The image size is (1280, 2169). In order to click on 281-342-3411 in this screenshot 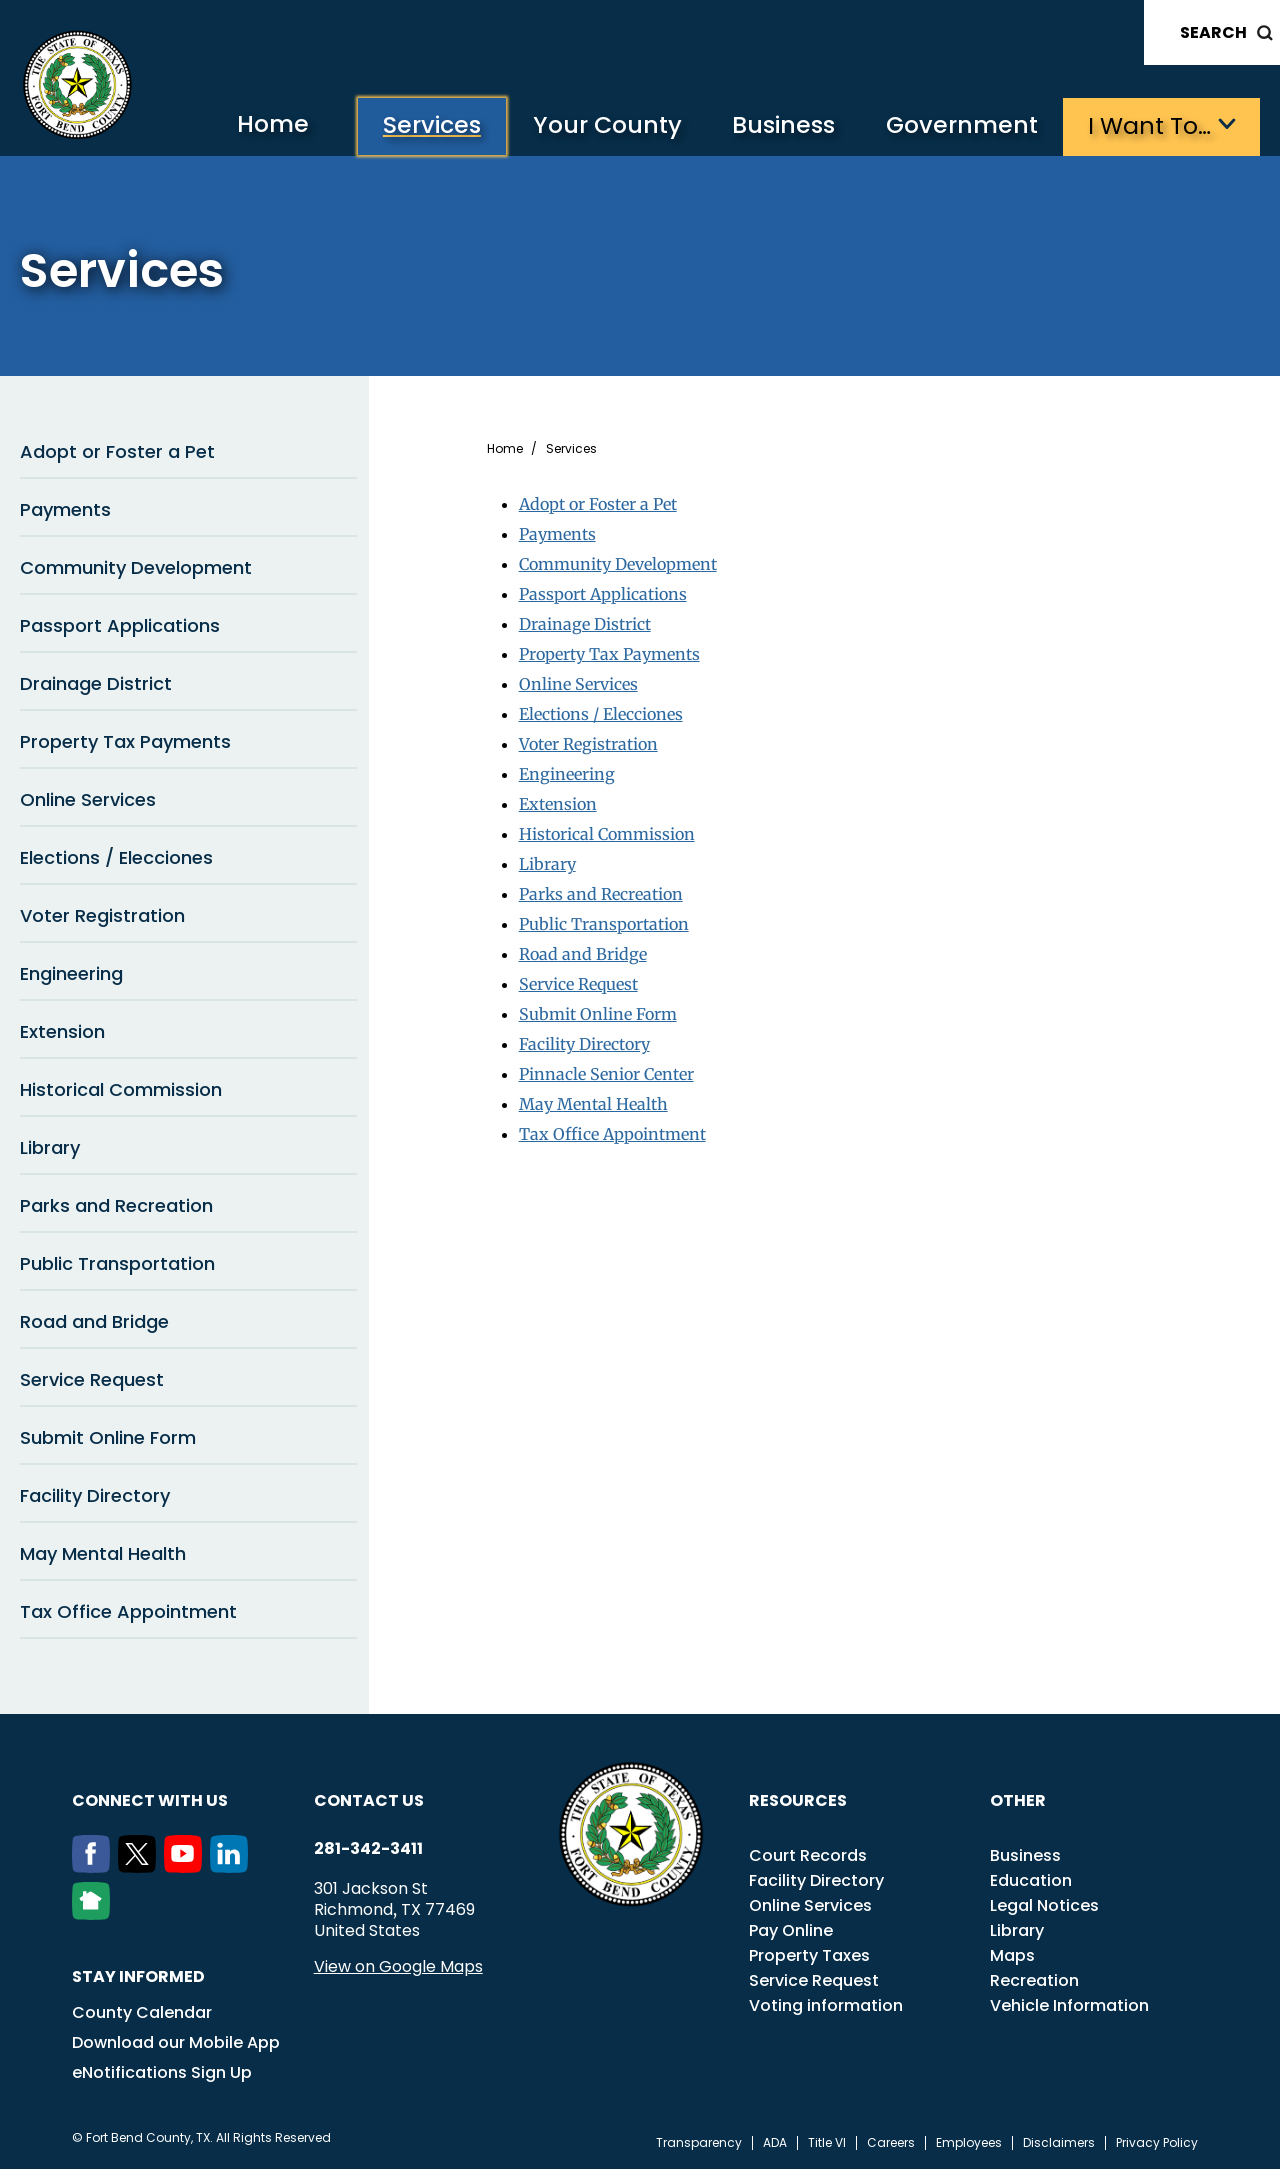, I will do `click(368, 1849)`.